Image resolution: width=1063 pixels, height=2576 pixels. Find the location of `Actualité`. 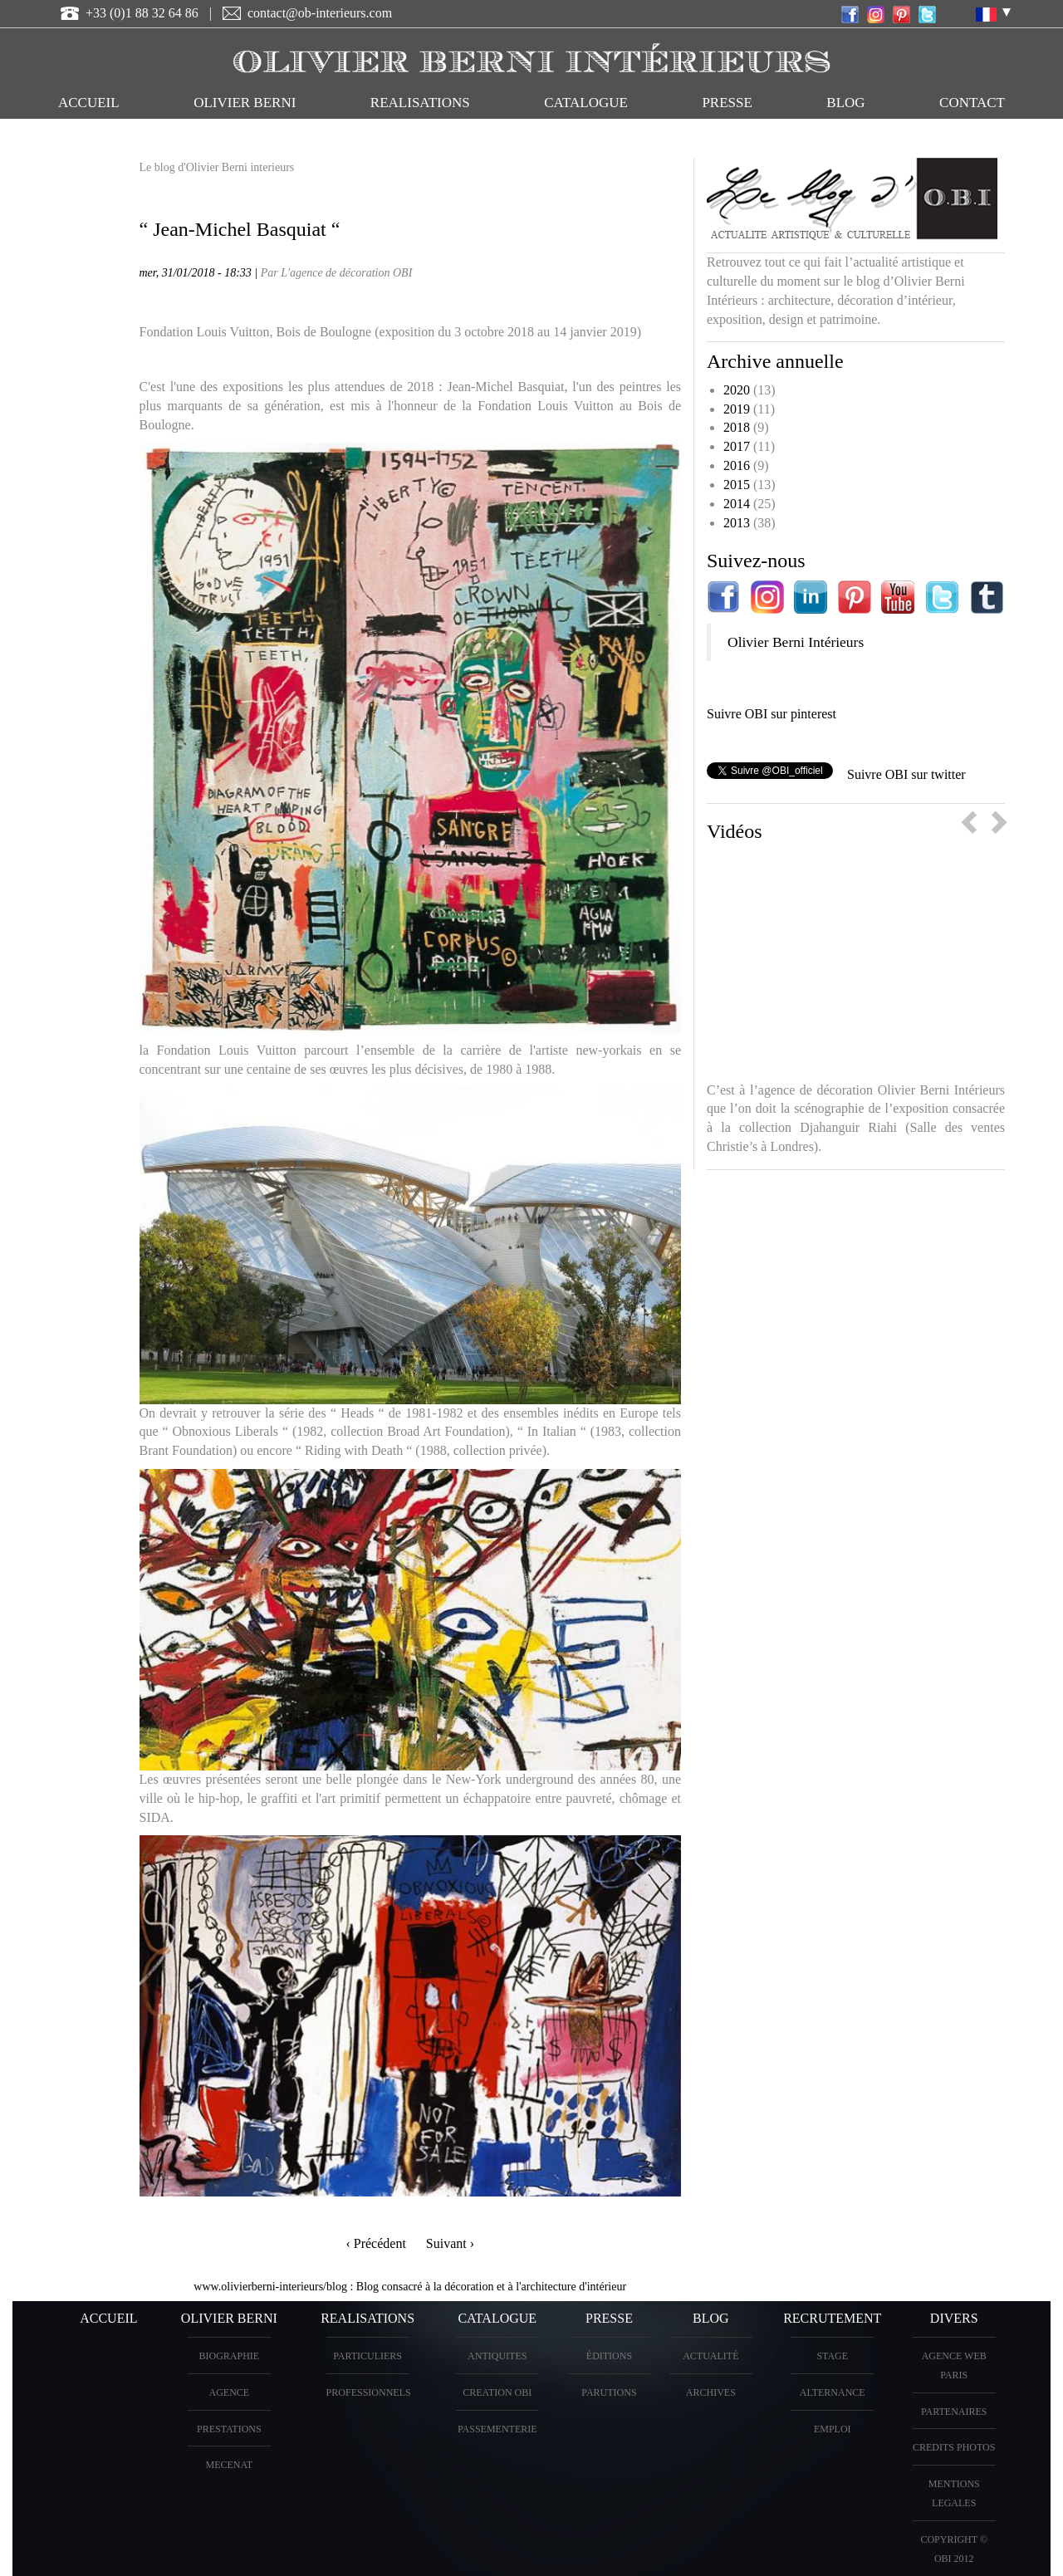

Actualité is located at coordinates (710, 2356).